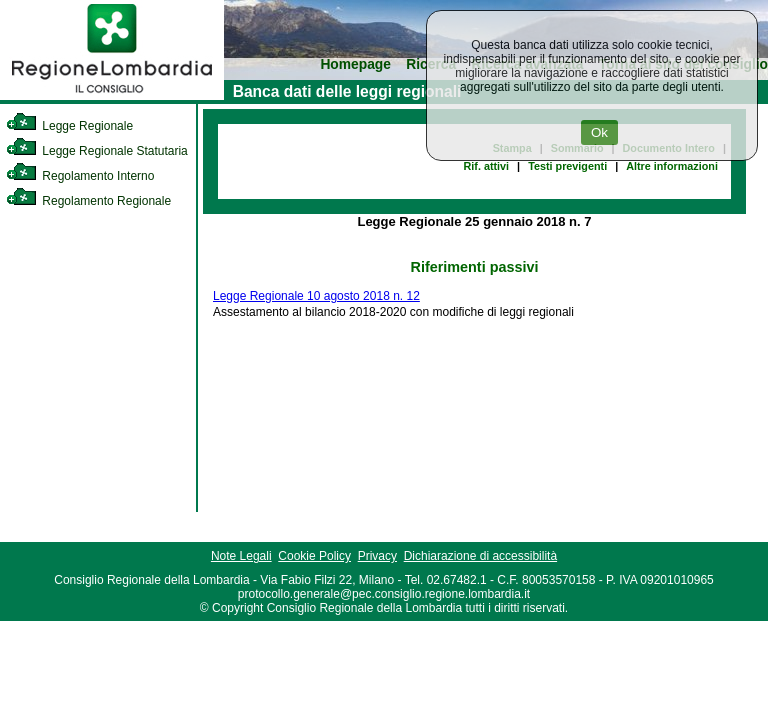 The image size is (768, 720). What do you see at coordinates (567, 166) in the screenshot?
I see `Testi previgenti [link]` at bounding box center [567, 166].